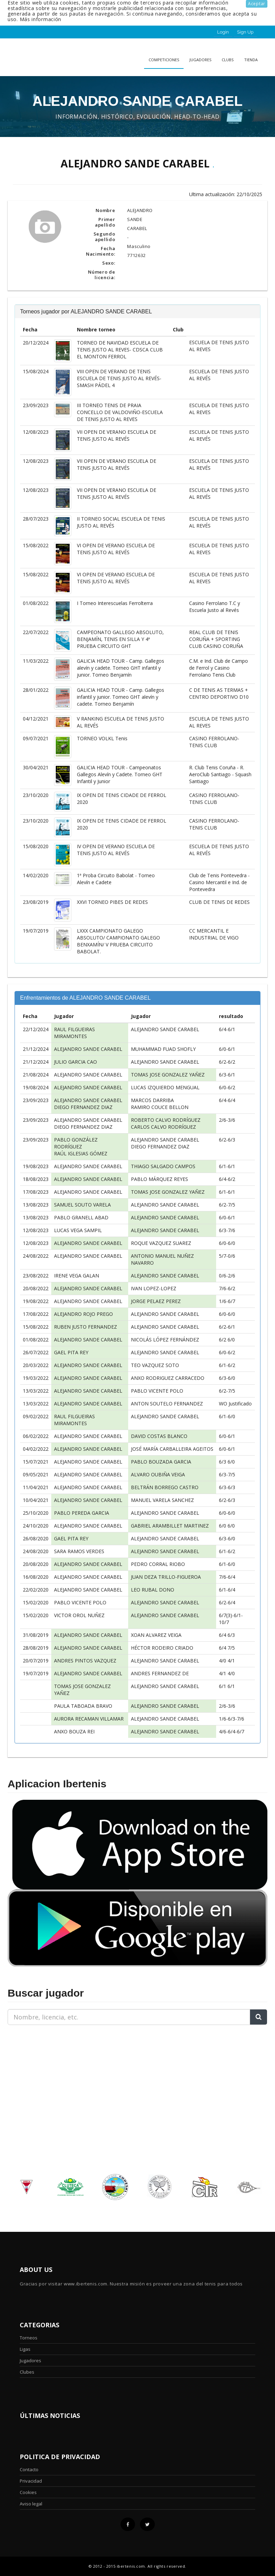  Describe the element at coordinates (27, 2372) in the screenshot. I see `Clubes` at that location.